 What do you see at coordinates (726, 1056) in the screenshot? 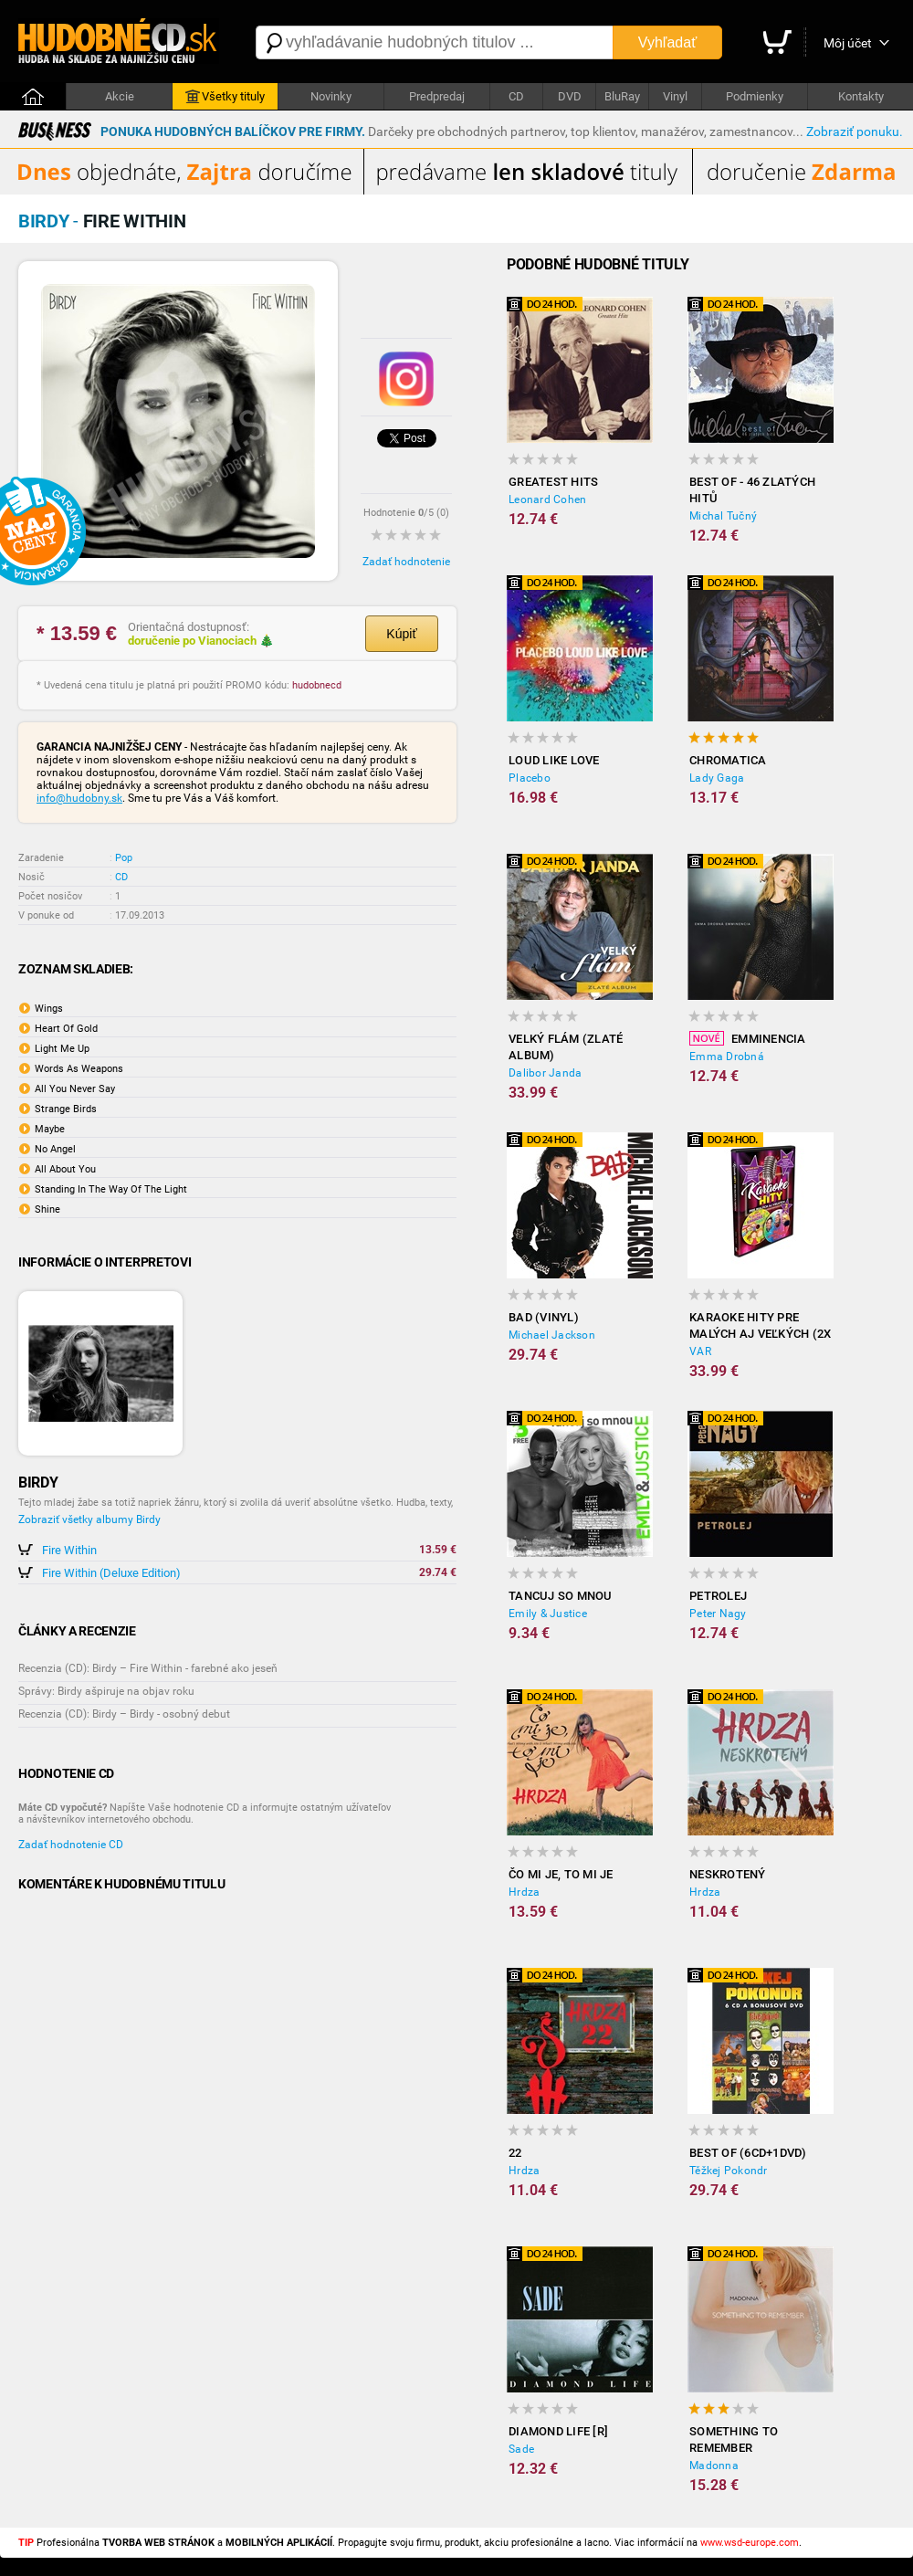
I see `Emma Drobná` at bounding box center [726, 1056].